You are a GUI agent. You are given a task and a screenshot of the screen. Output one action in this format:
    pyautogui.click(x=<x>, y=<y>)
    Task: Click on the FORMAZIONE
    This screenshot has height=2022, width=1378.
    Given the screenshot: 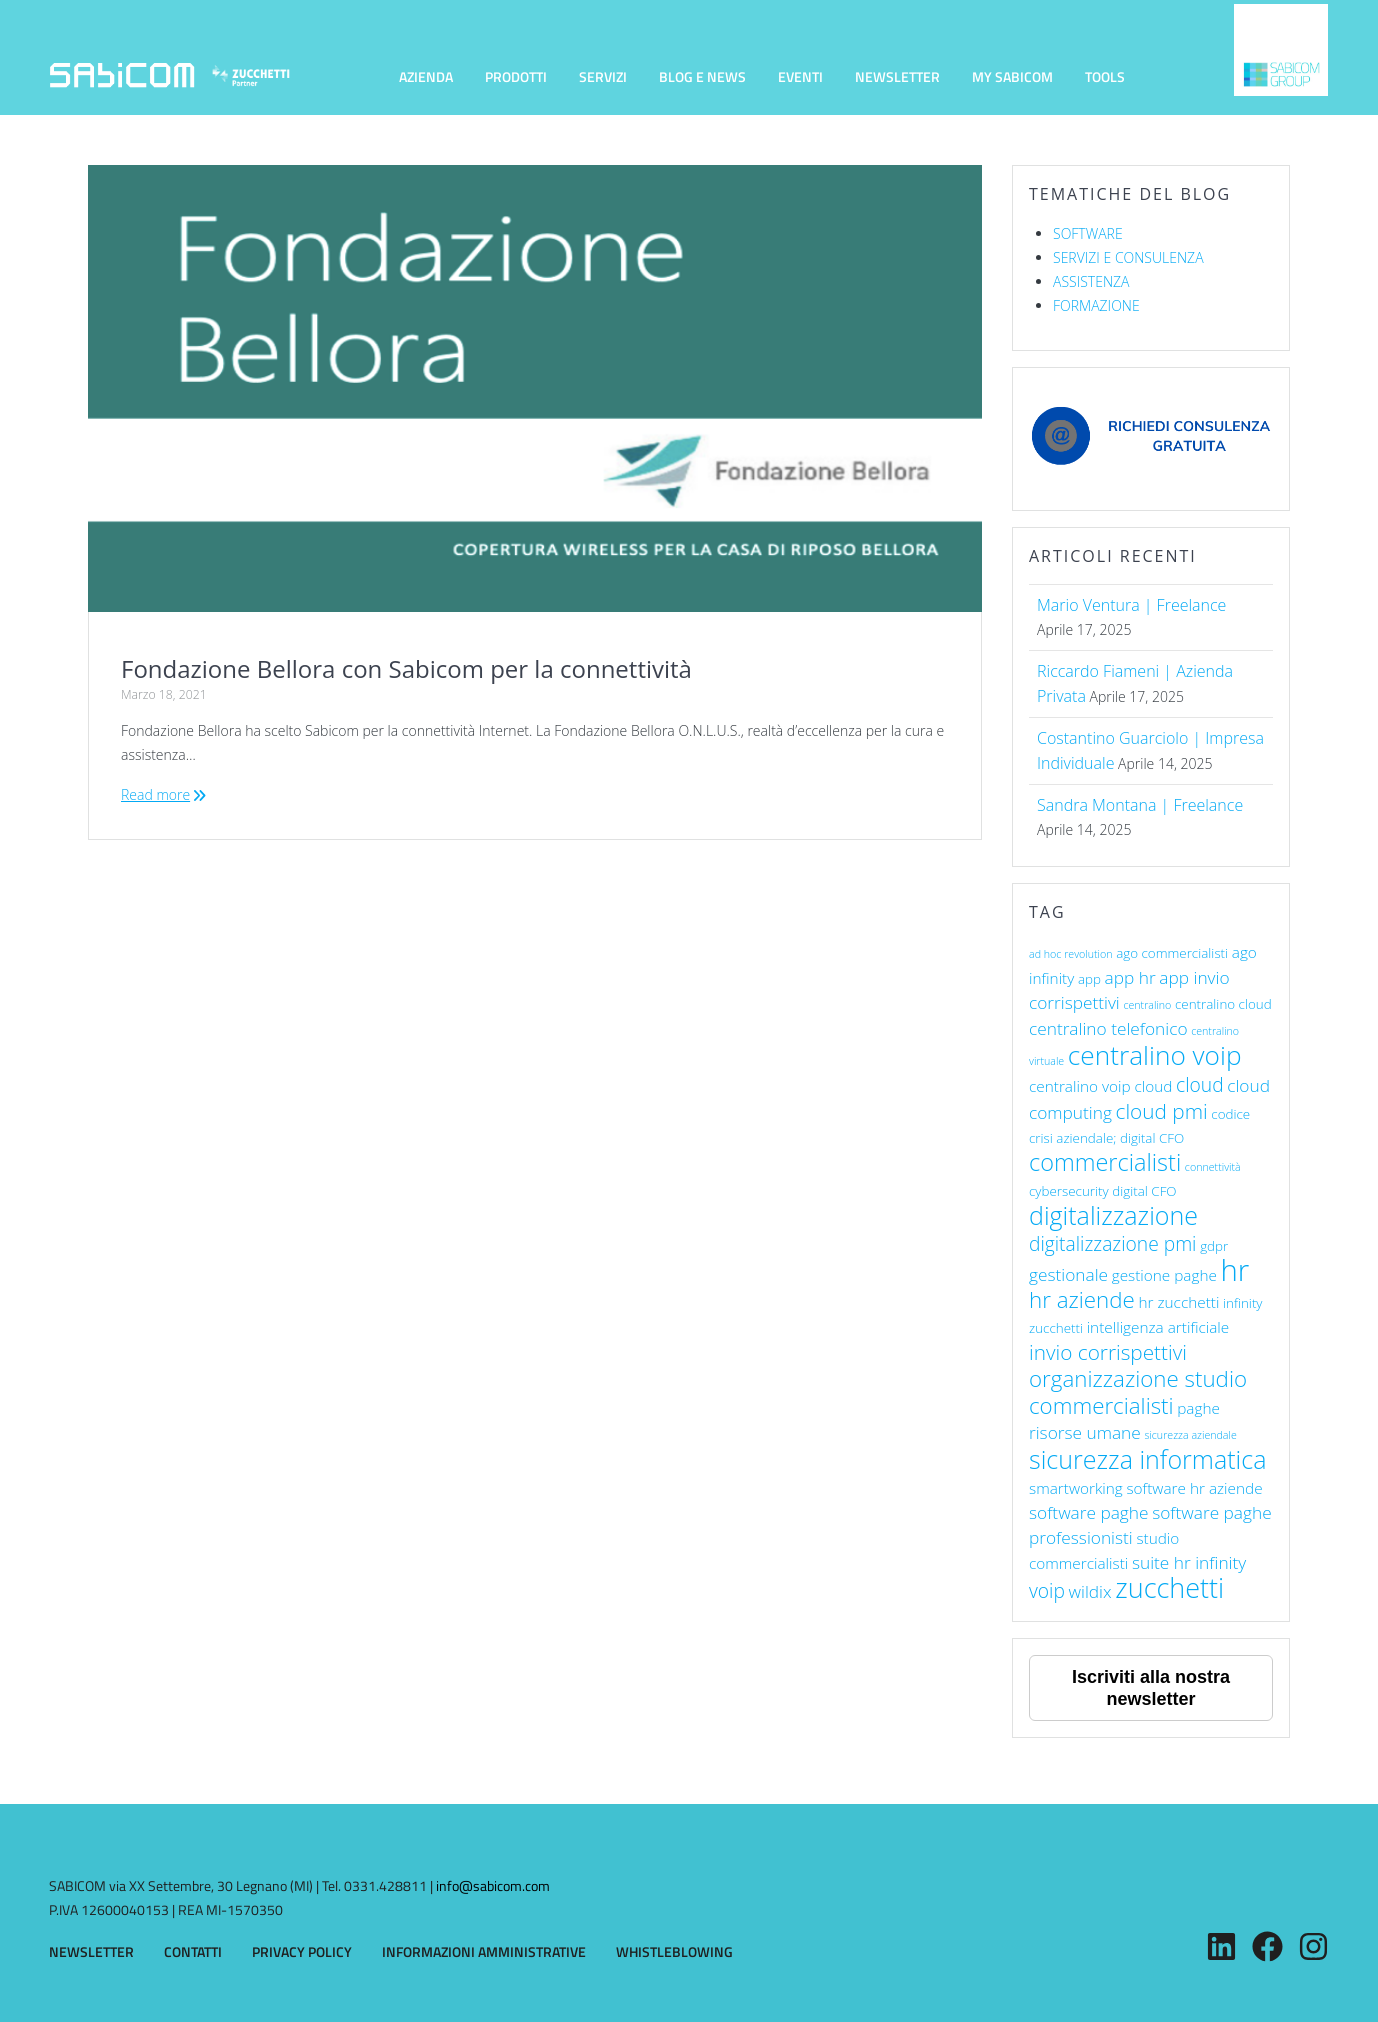 What is the action you would take?
    pyautogui.click(x=1096, y=305)
    